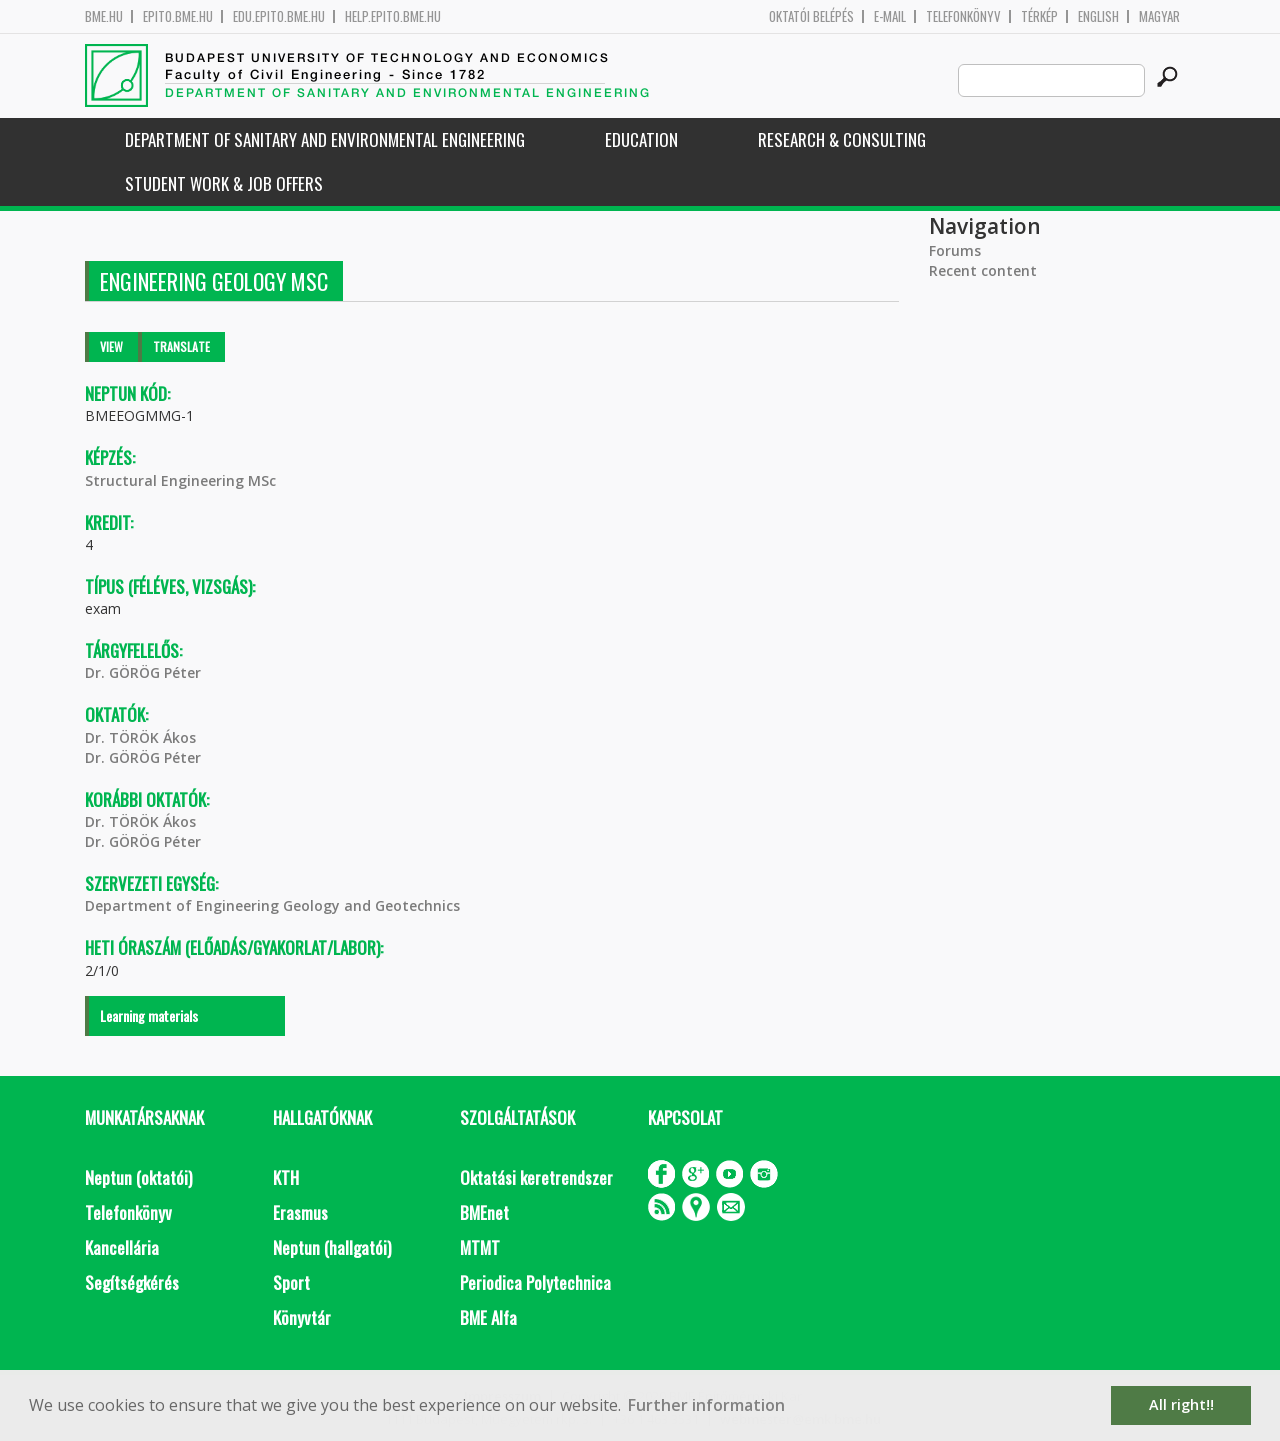  I want to click on bme.hu, so click(104, 16).